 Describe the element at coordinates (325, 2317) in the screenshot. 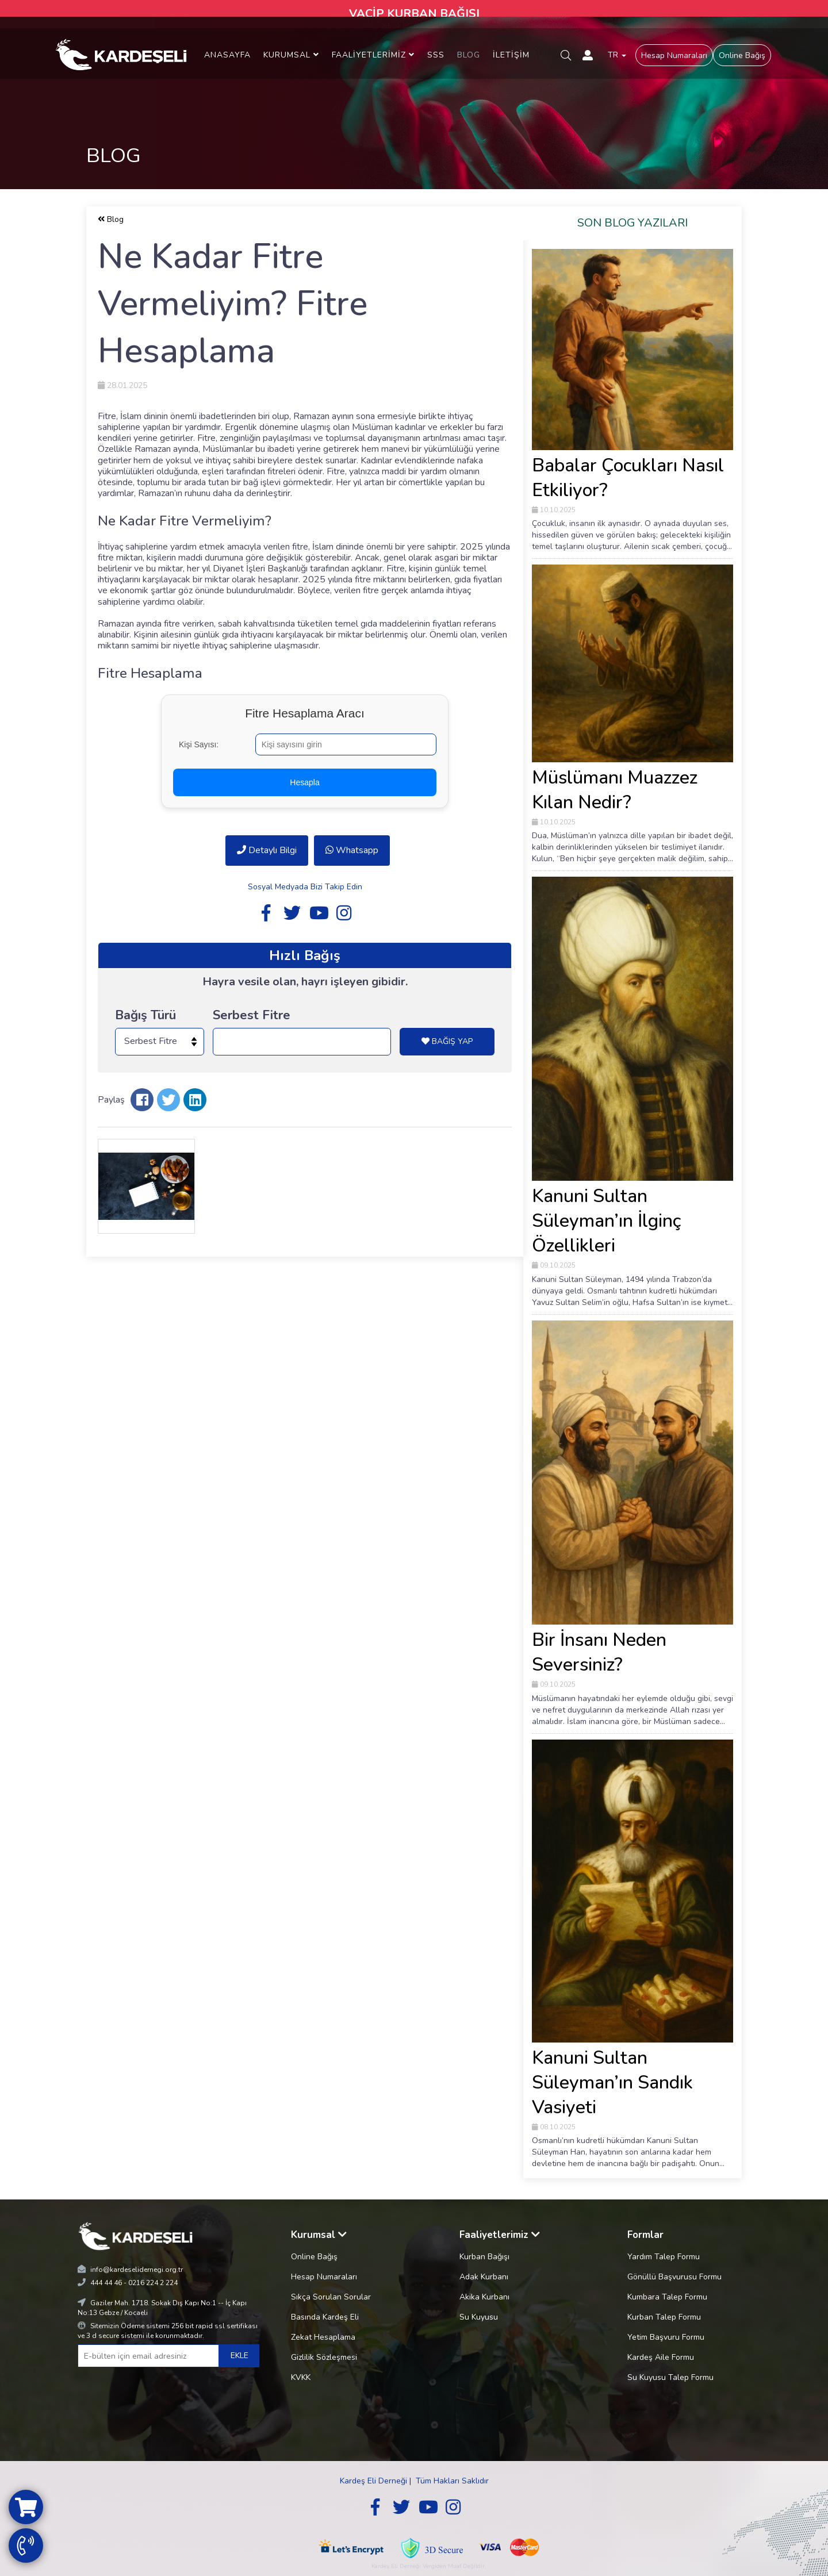

I see `Basında Kardeş Eli` at that location.